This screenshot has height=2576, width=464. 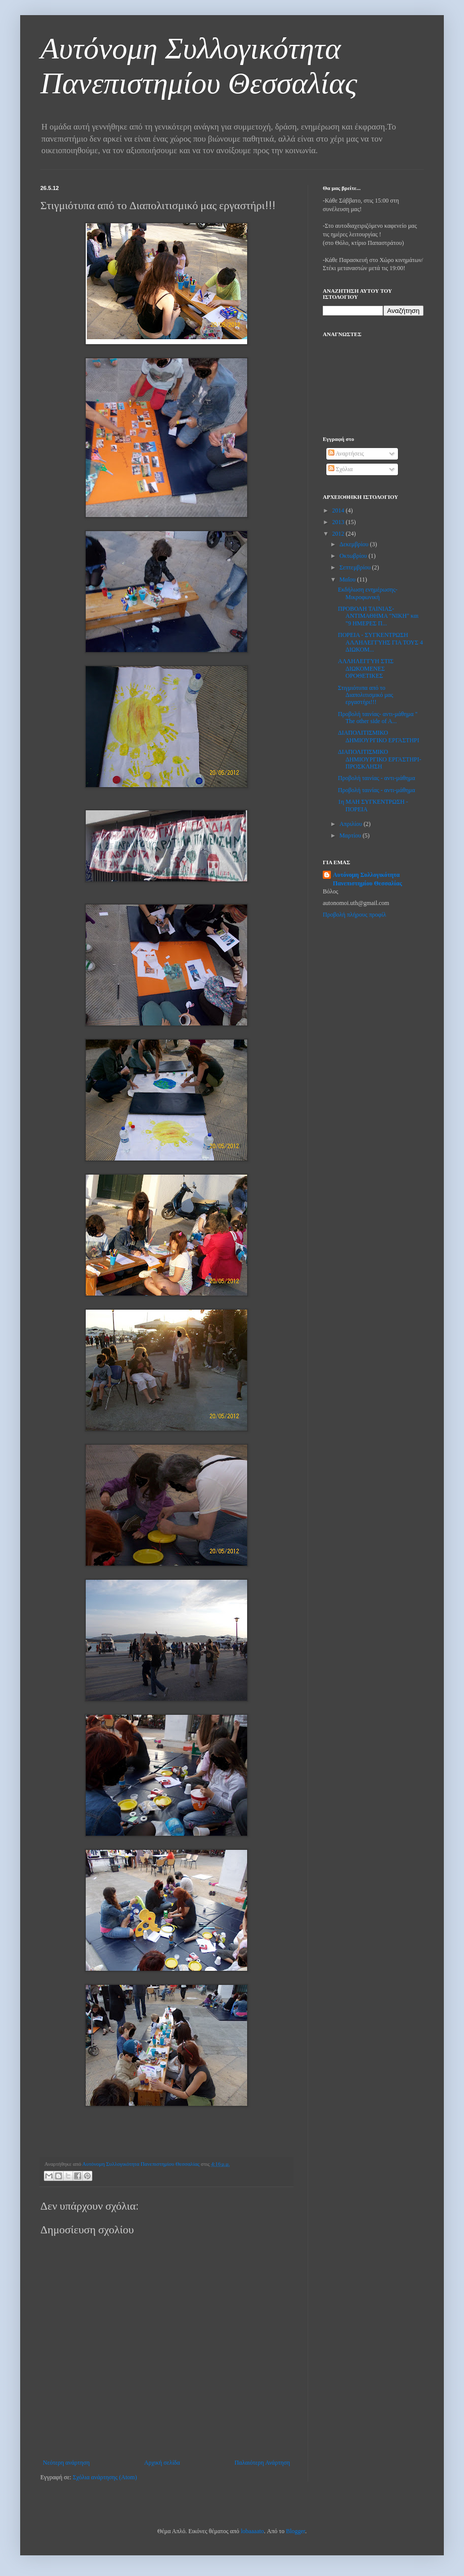 I want to click on Αναρτήσεις, so click(x=346, y=453).